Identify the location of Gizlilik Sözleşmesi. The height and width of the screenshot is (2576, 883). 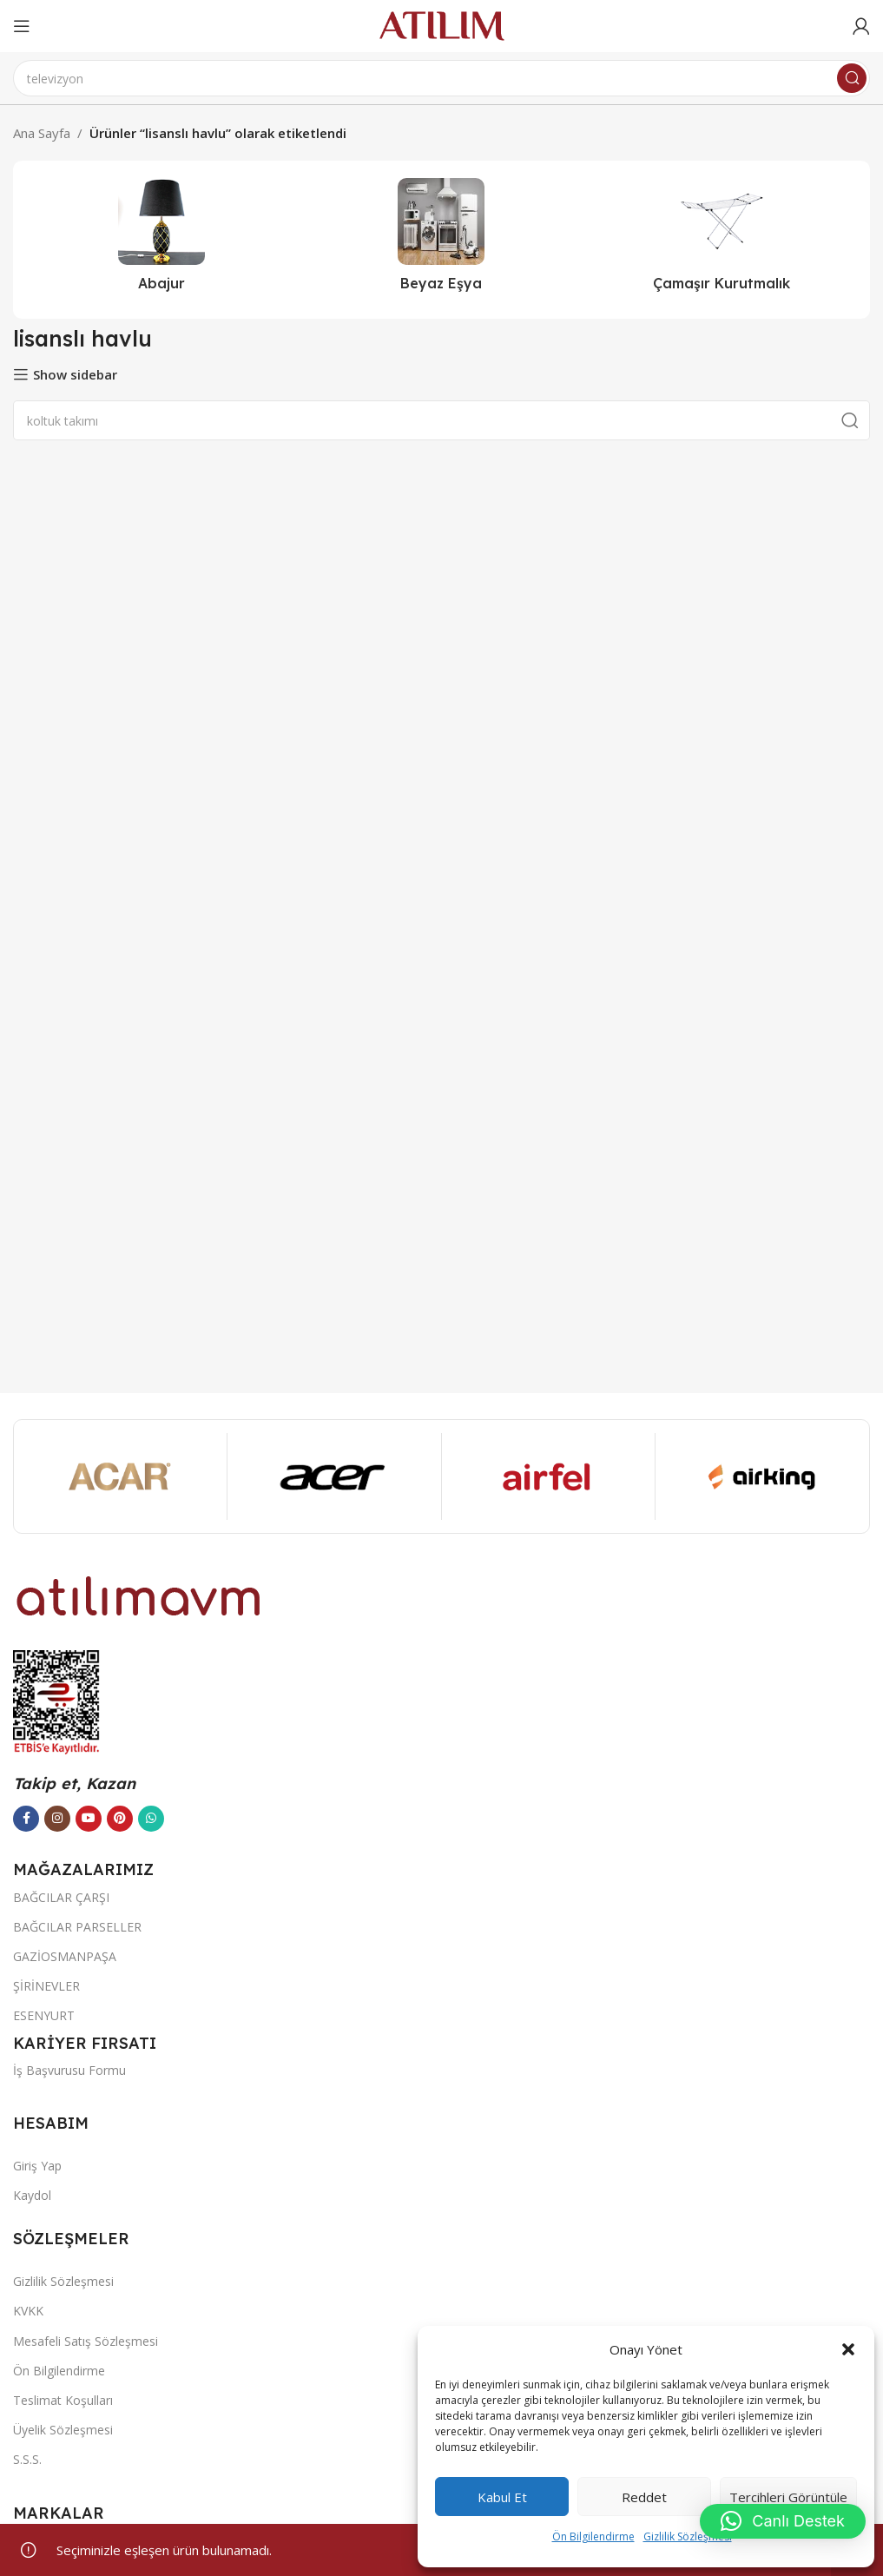
(687, 2536).